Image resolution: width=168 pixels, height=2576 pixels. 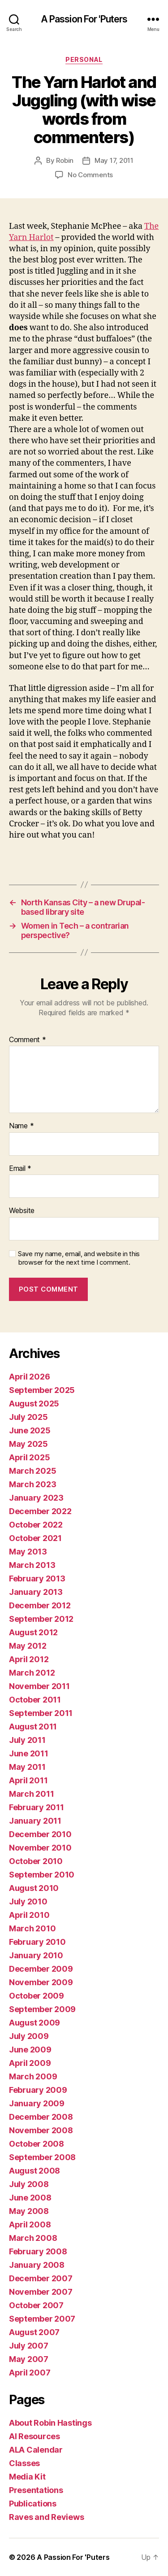 What do you see at coordinates (30, 2197) in the screenshot?
I see `June 2008` at bounding box center [30, 2197].